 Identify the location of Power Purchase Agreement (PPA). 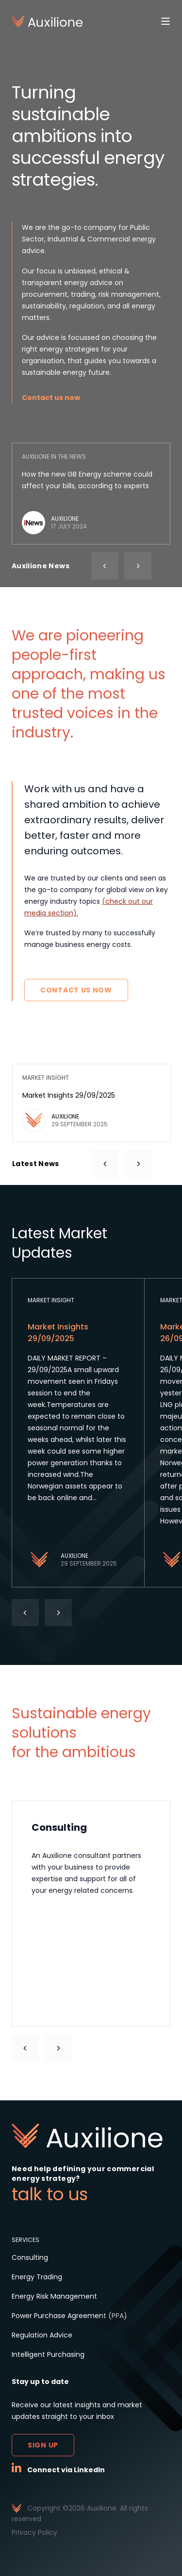
(69, 2315).